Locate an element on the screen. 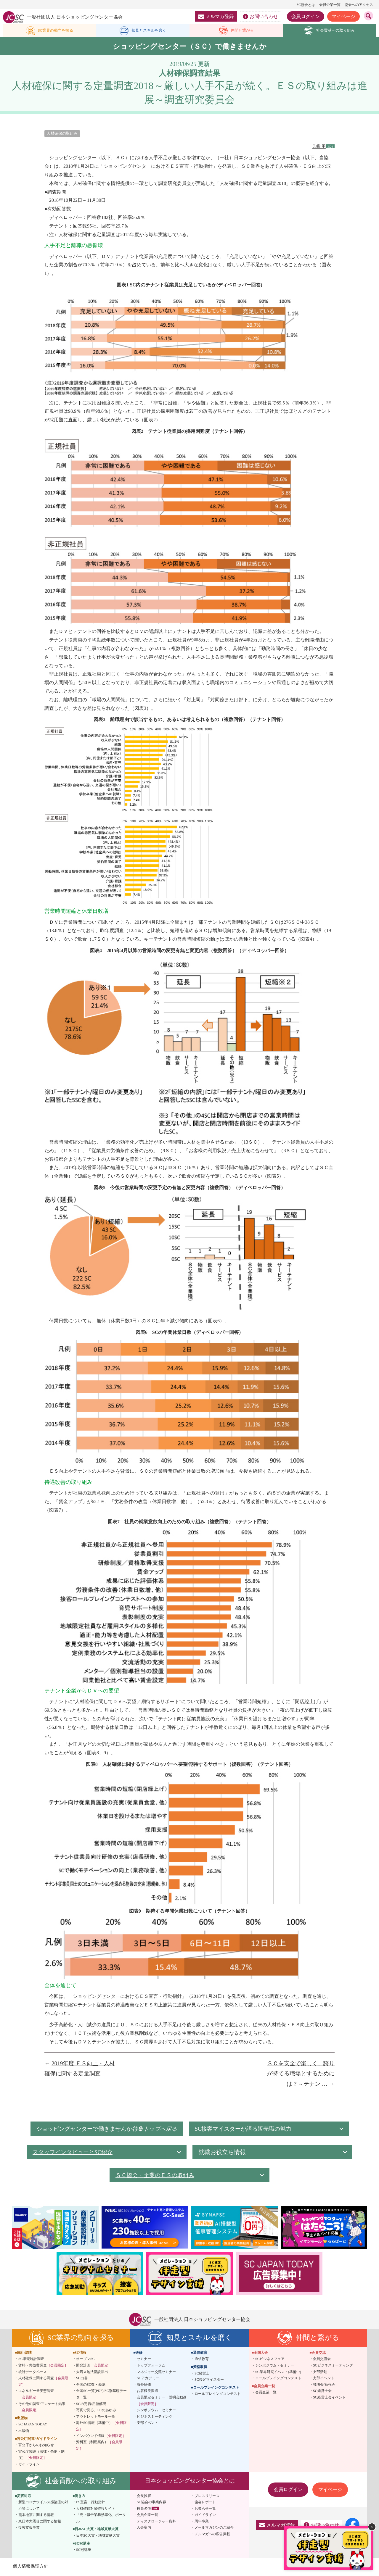 The image size is (379, 2576). SC接客マイスターが語る販売職の魅力 is located at coordinates (249, 2130).